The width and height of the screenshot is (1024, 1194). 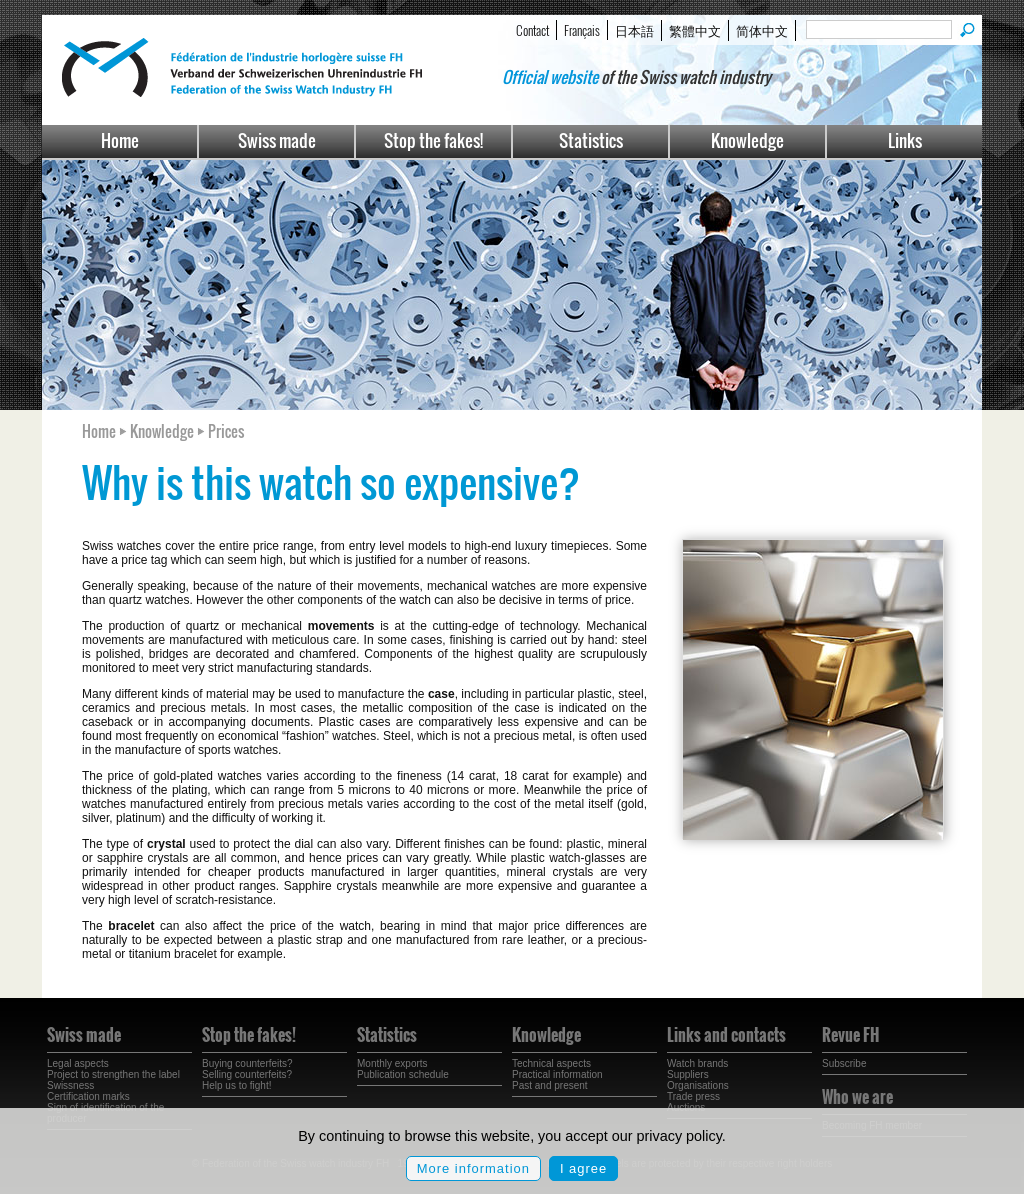 What do you see at coordinates (392, 1063) in the screenshot?
I see `Monthly exports` at bounding box center [392, 1063].